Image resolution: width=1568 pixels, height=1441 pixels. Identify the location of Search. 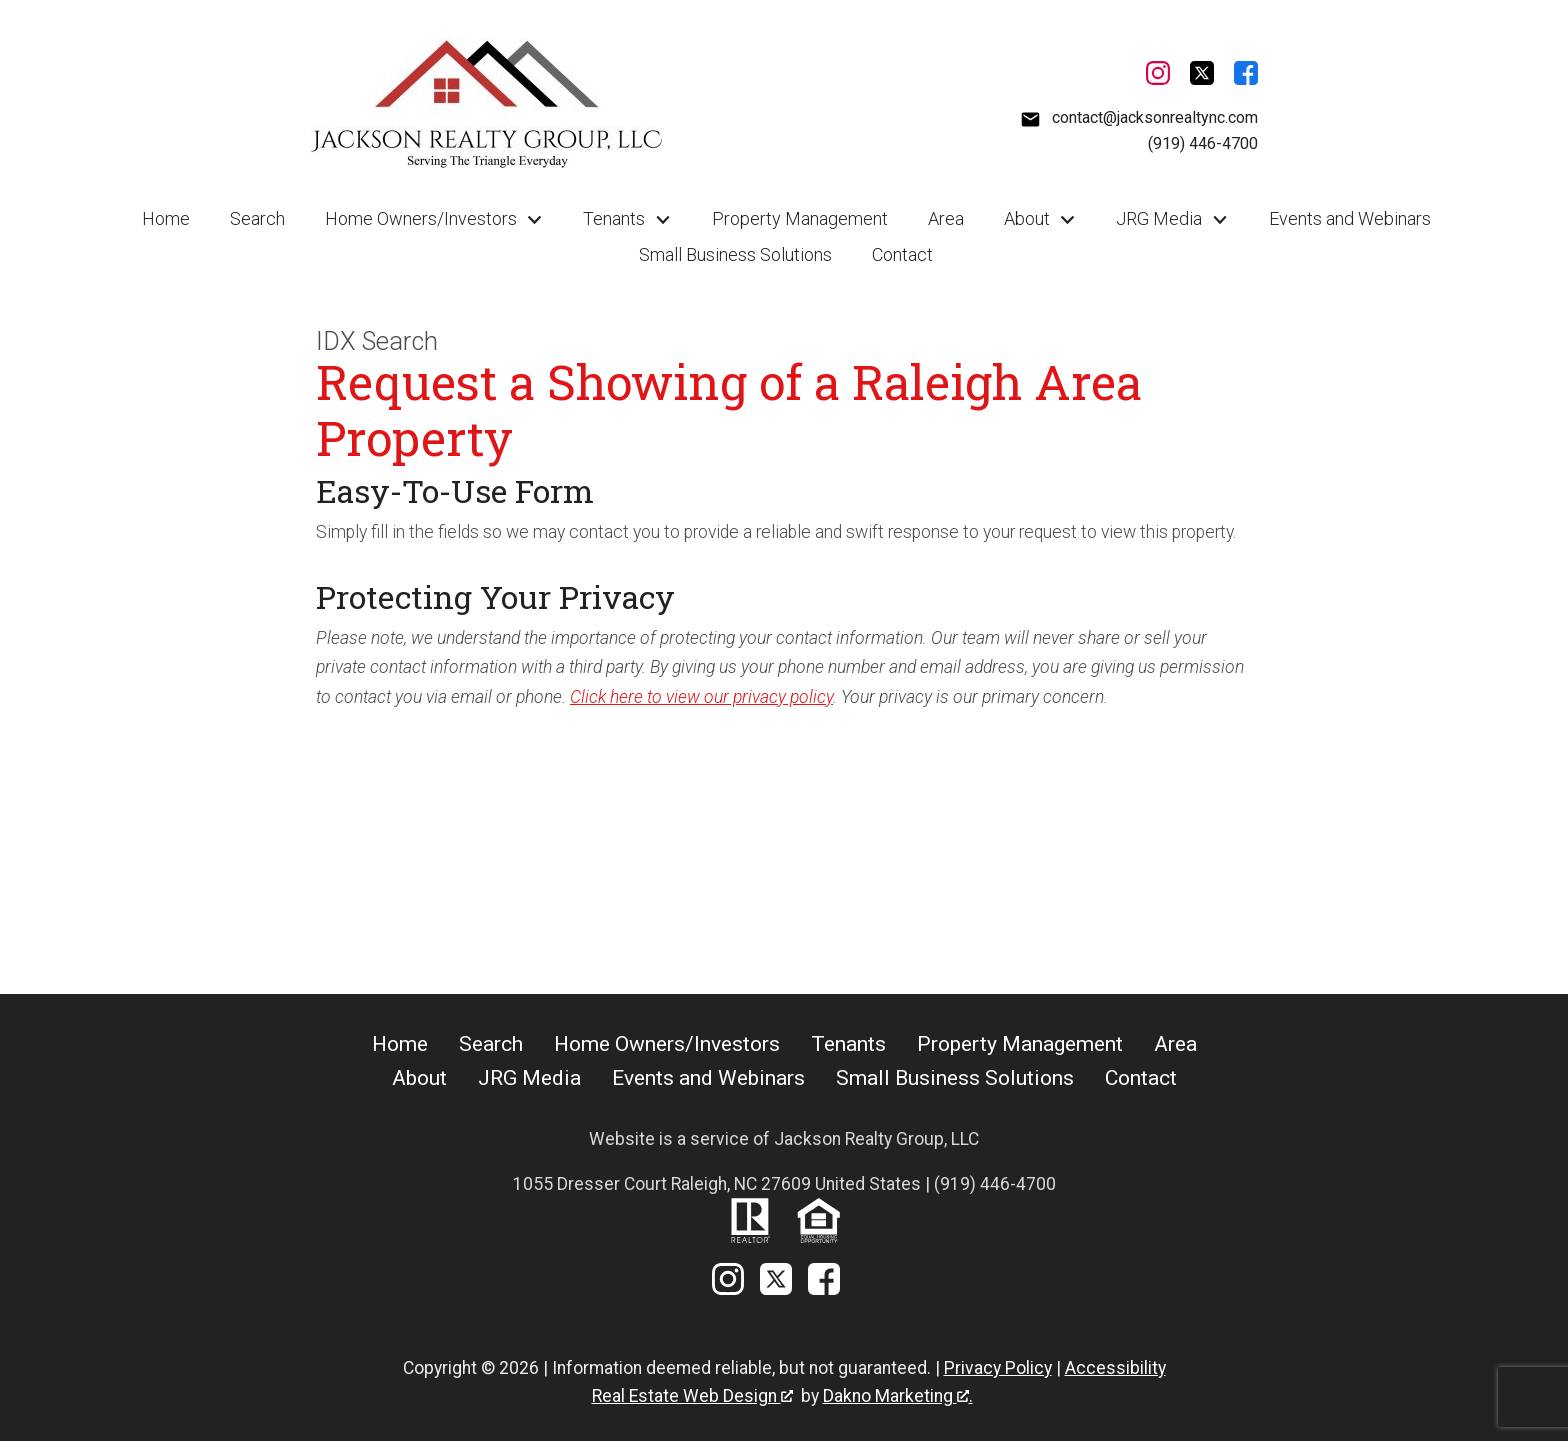
(257, 219).